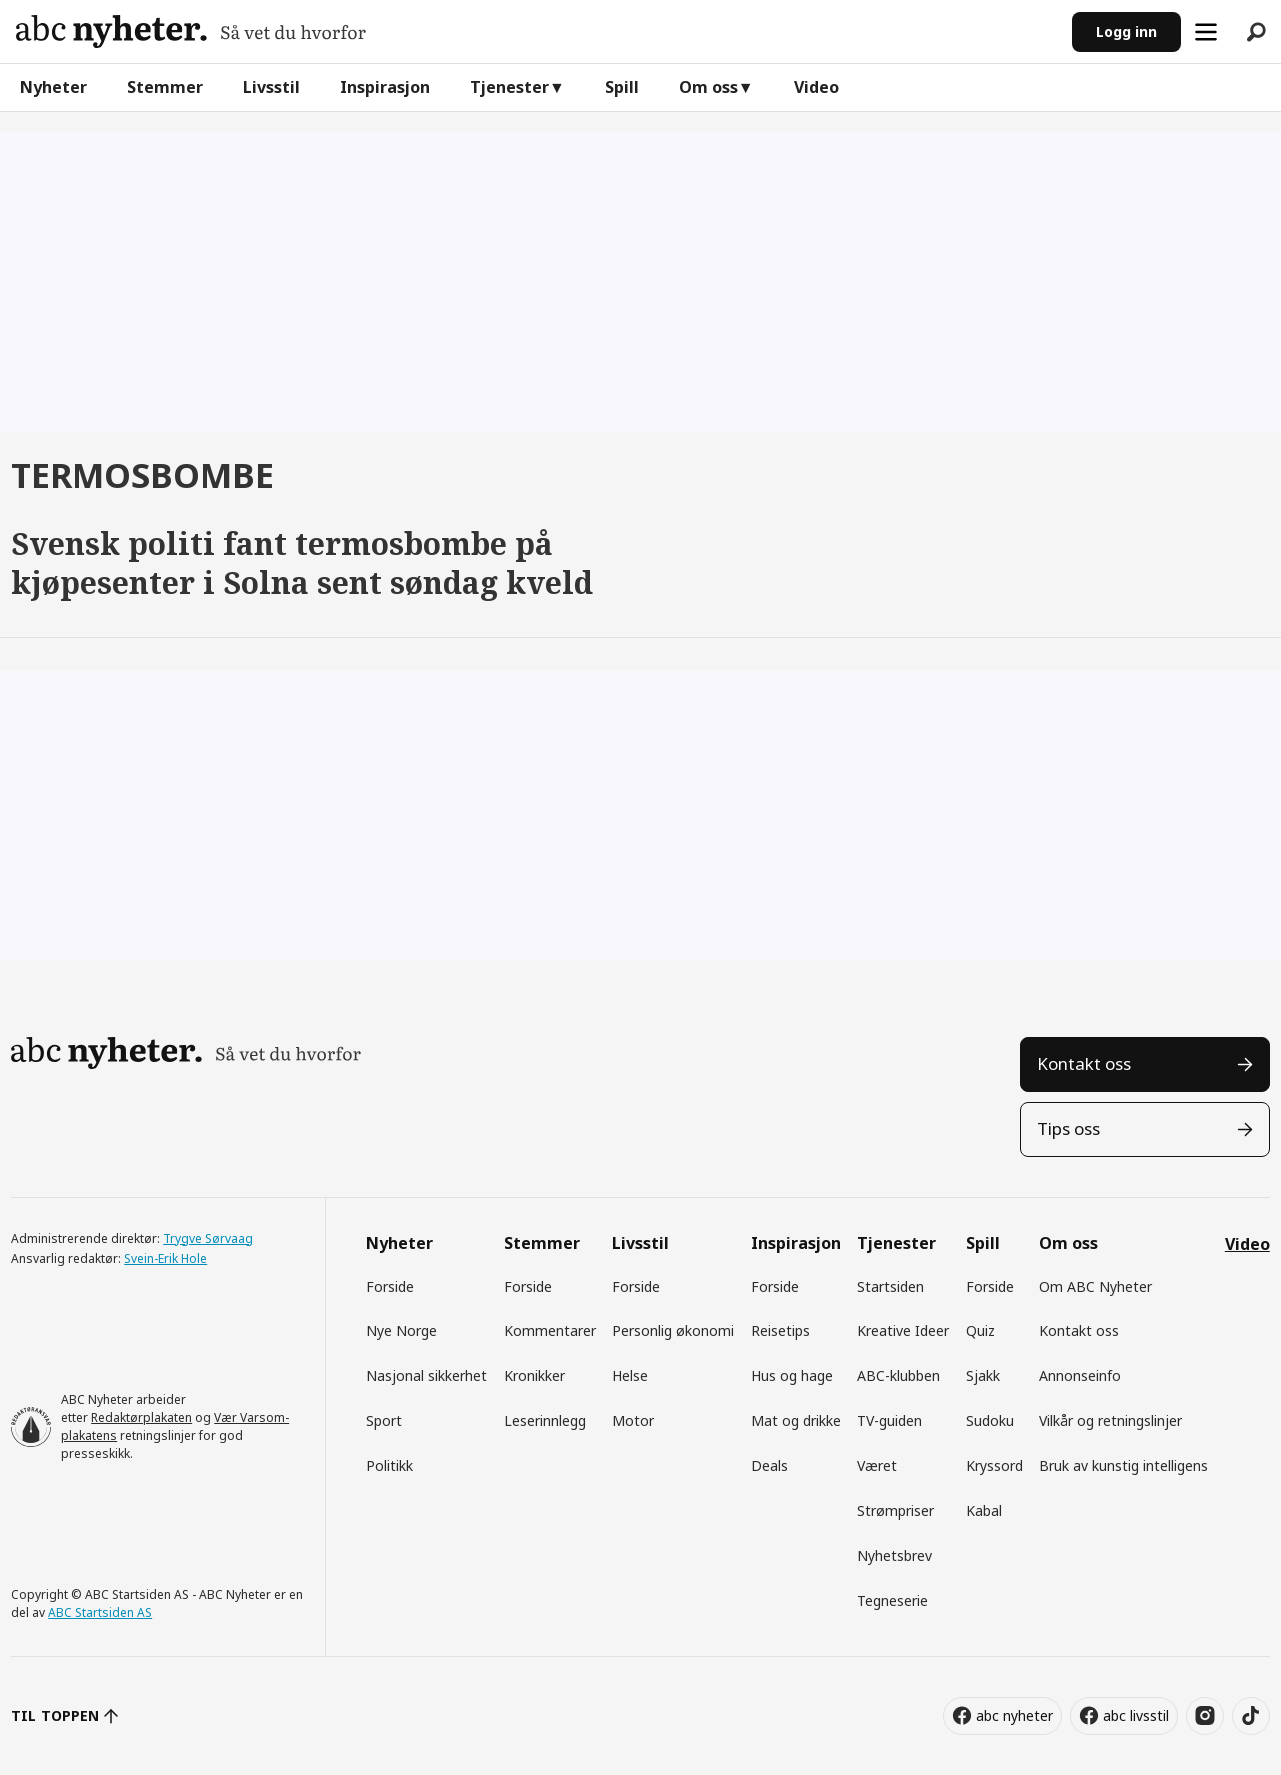  What do you see at coordinates (384, 1420) in the screenshot?
I see `Sport` at bounding box center [384, 1420].